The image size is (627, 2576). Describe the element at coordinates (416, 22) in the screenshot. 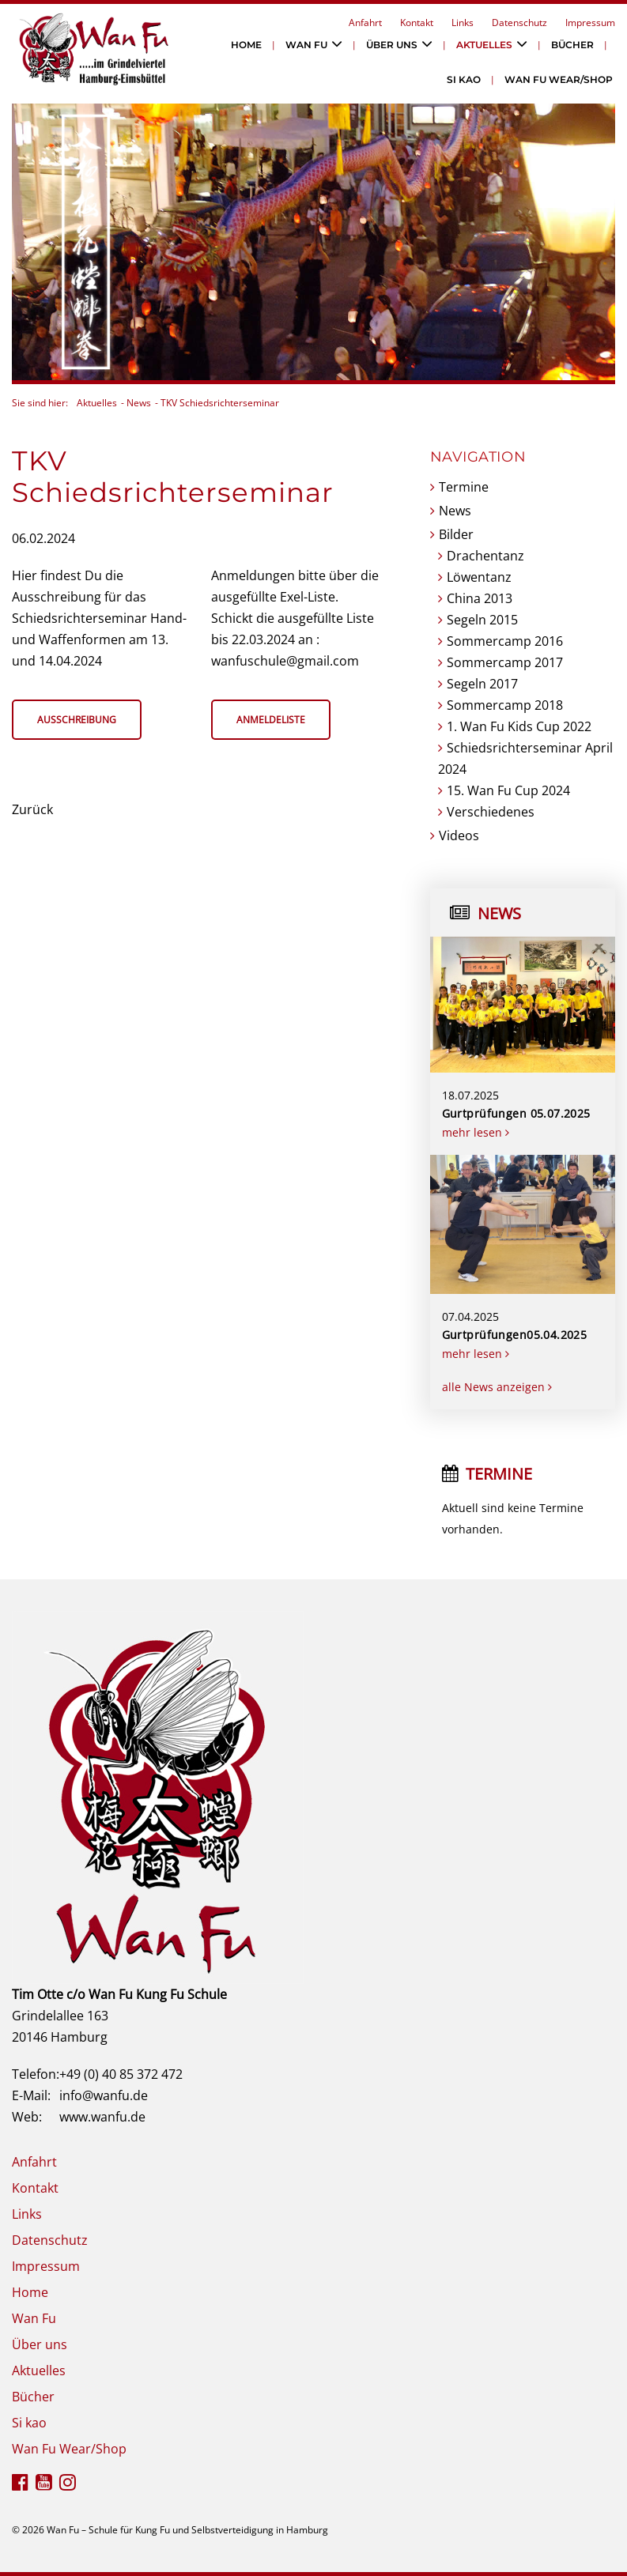

I see `Kontakt` at that location.